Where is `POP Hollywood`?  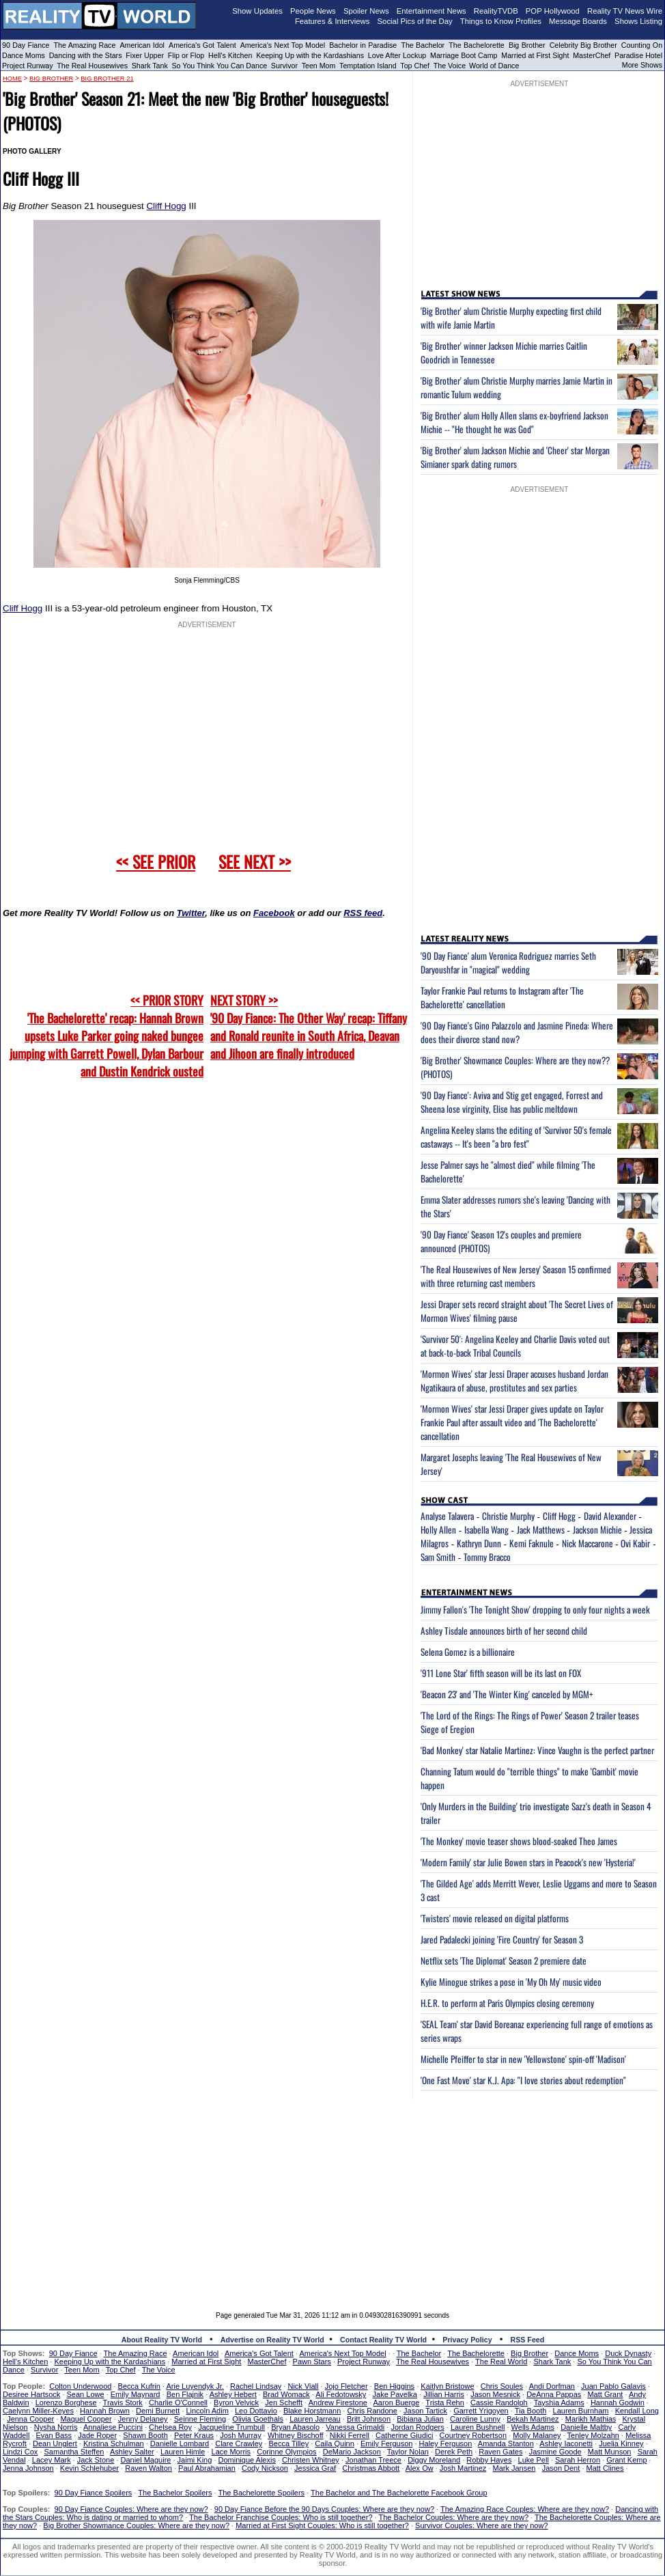 POP Hollywood is located at coordinates (553, 11).